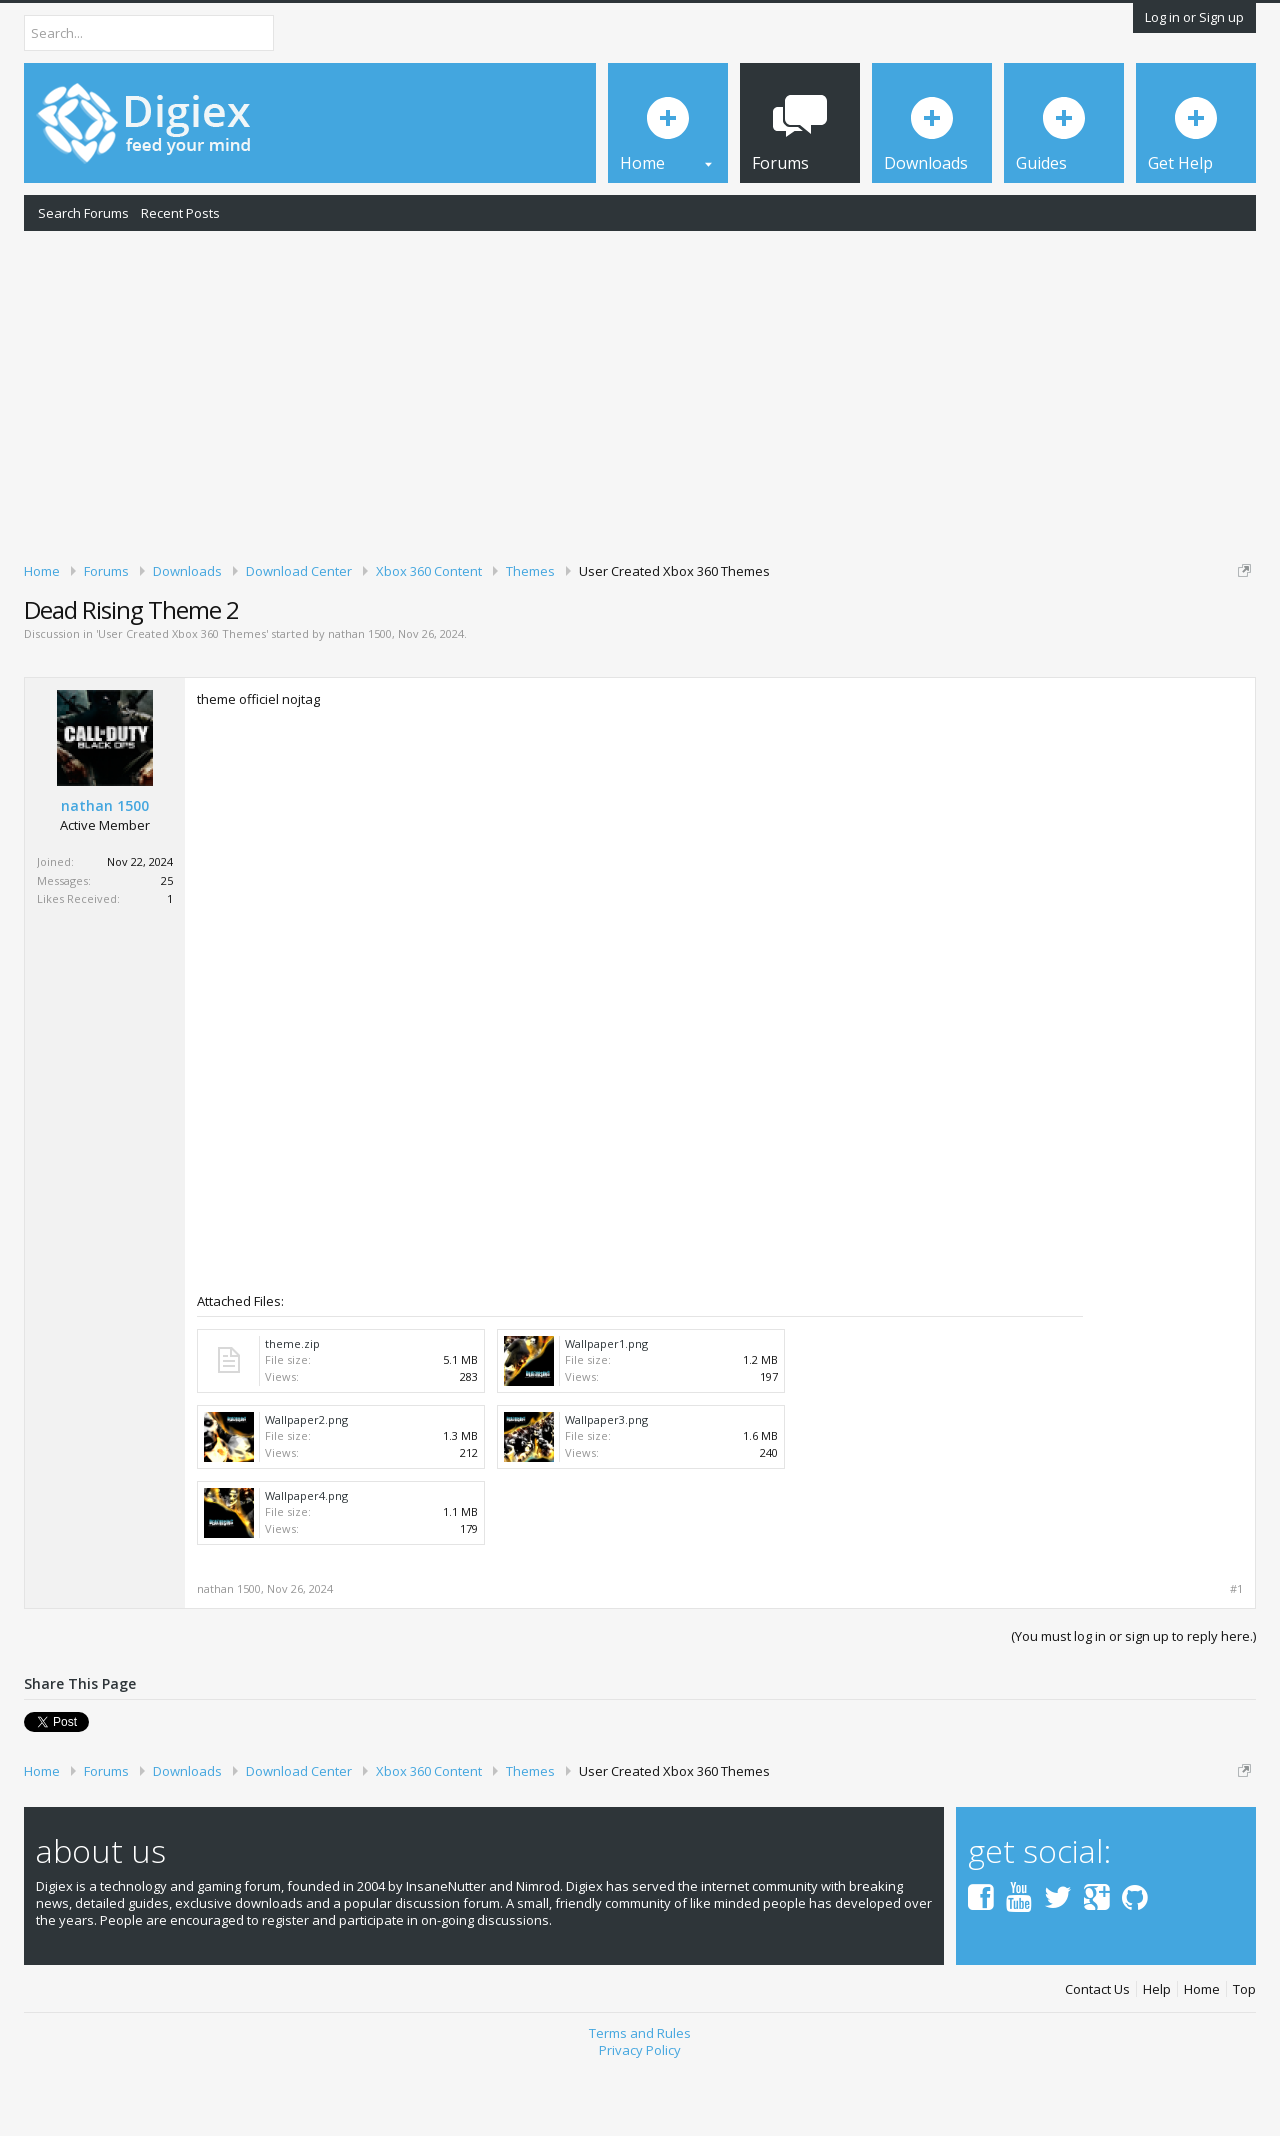 The width and height of the screenshot is (1280, 2136). I want to click on Home, so click(1202, 2058).